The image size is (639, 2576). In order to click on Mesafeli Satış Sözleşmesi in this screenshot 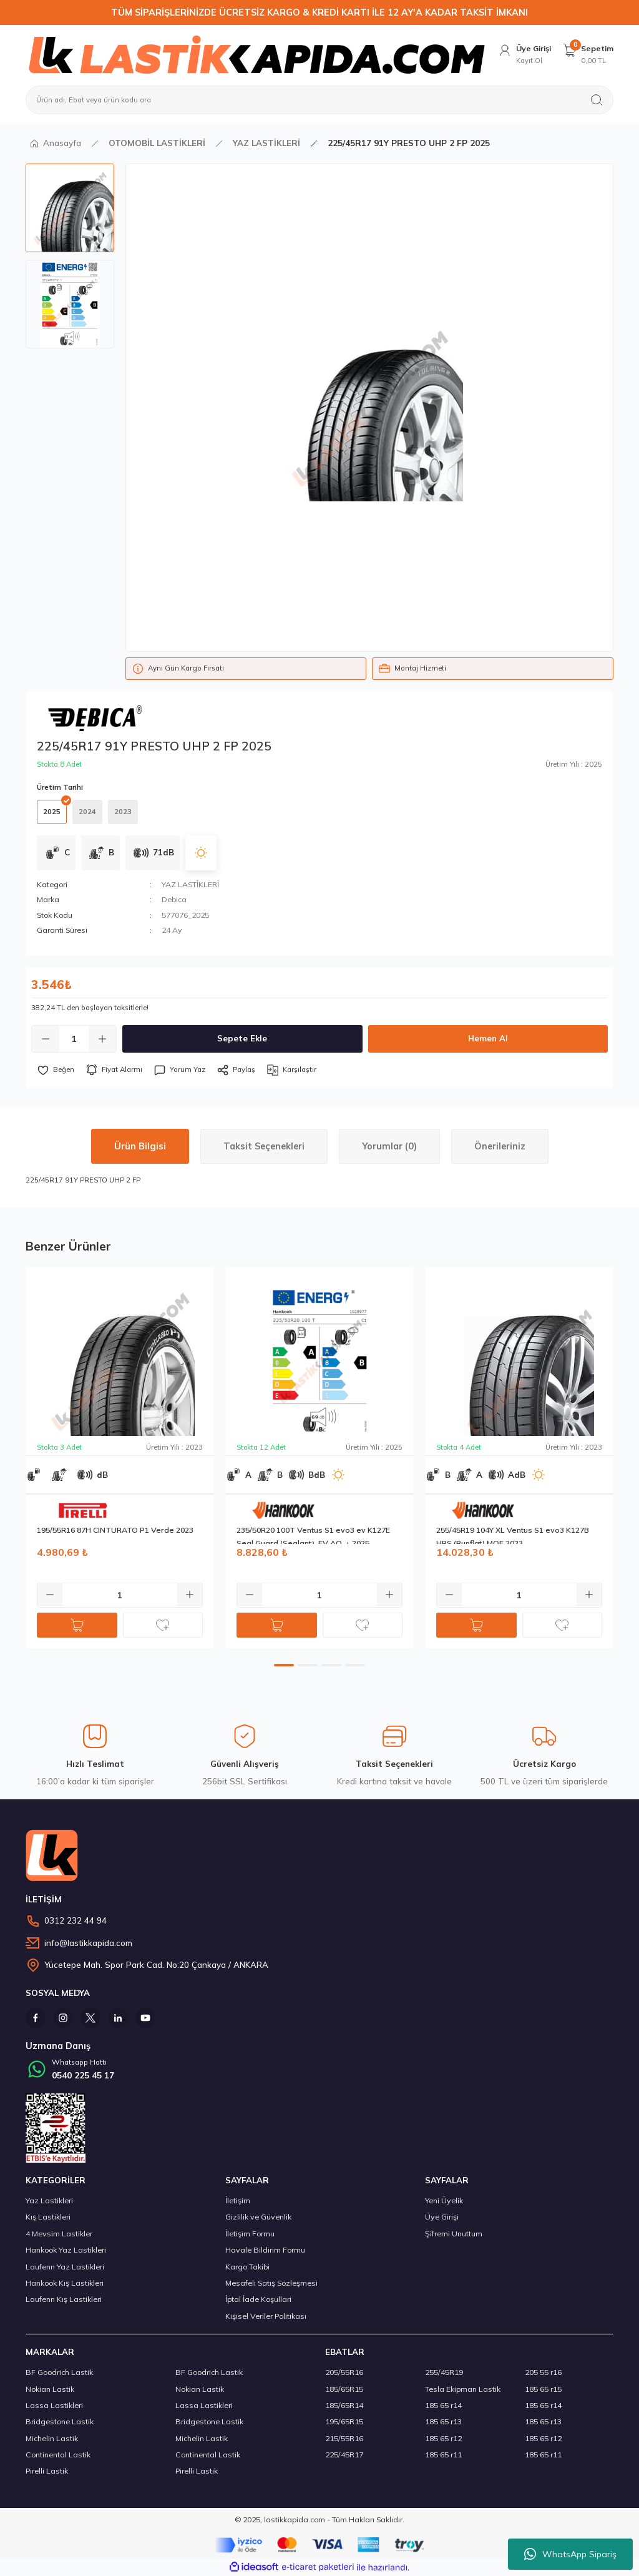, I will do `click(271, 2283)`.